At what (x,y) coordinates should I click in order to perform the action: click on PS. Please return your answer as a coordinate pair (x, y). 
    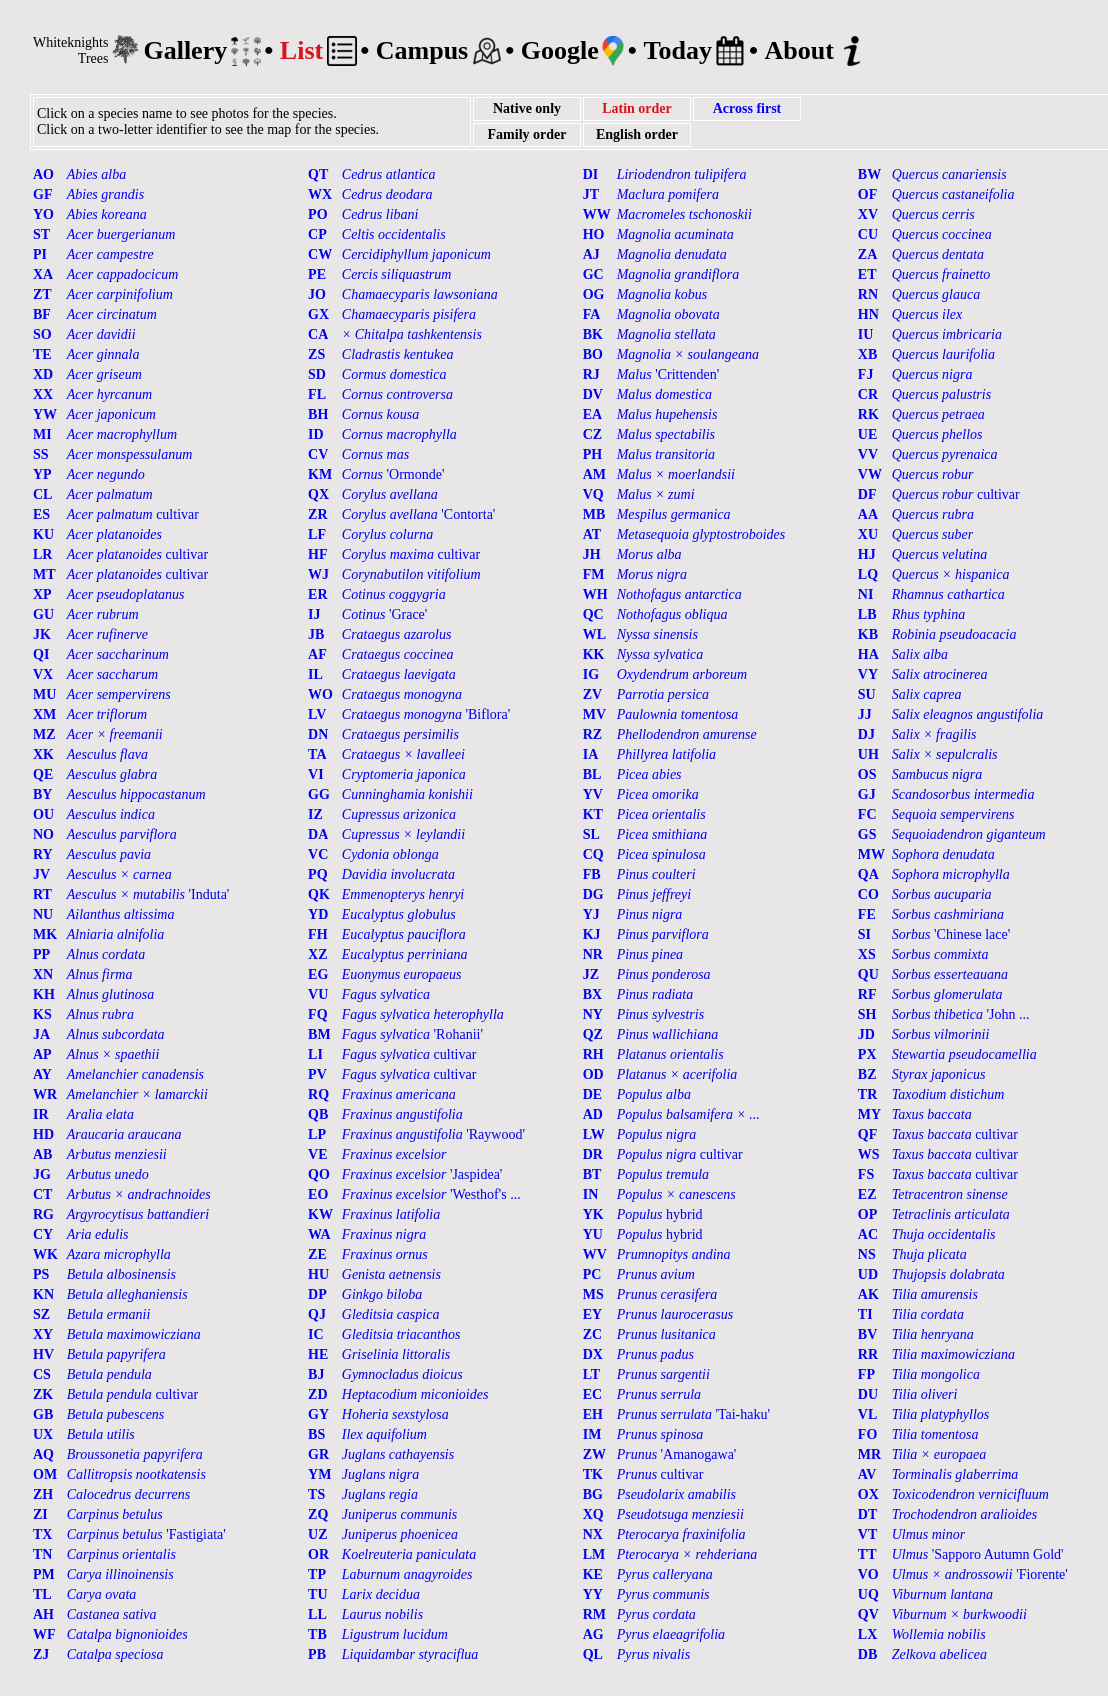
    Looking at the image, I should click on (41, 1274).